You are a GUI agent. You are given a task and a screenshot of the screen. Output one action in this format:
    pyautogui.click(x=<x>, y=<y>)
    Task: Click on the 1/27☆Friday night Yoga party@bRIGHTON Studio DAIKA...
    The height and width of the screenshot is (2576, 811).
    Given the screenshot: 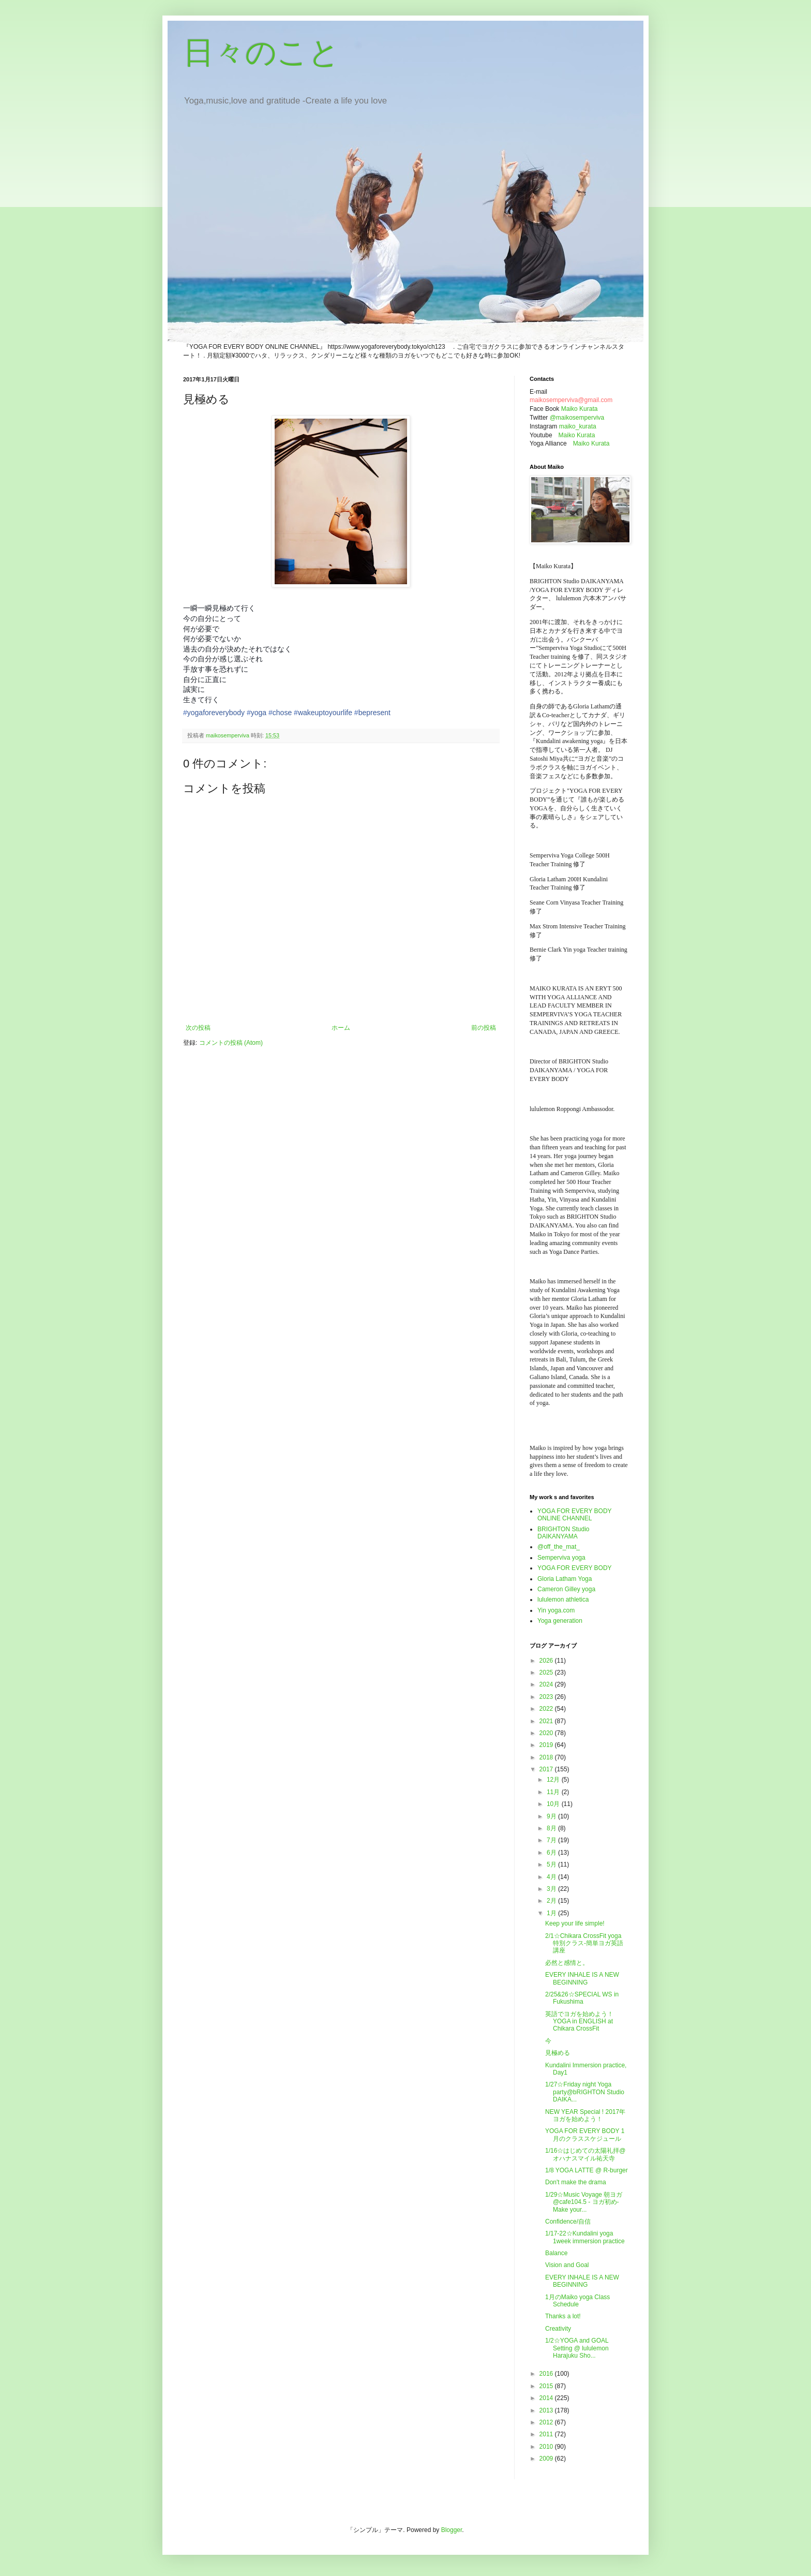 What is the action you would take?
    pyautogui.click(x=584, y=2092)
    